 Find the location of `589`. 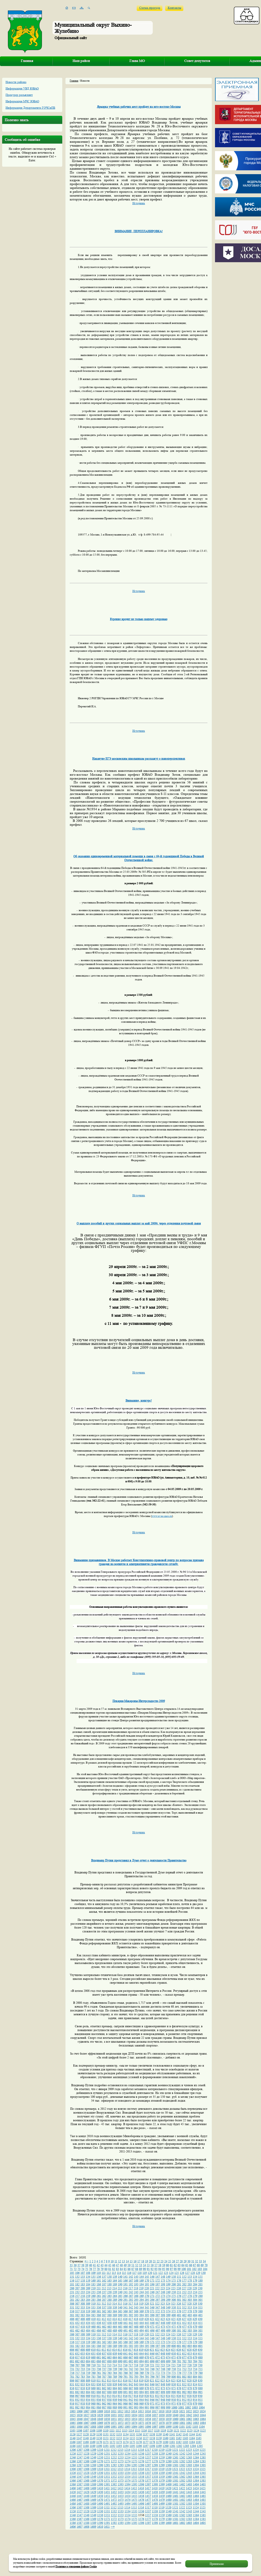

589 is located at coordinates (115, 2346).